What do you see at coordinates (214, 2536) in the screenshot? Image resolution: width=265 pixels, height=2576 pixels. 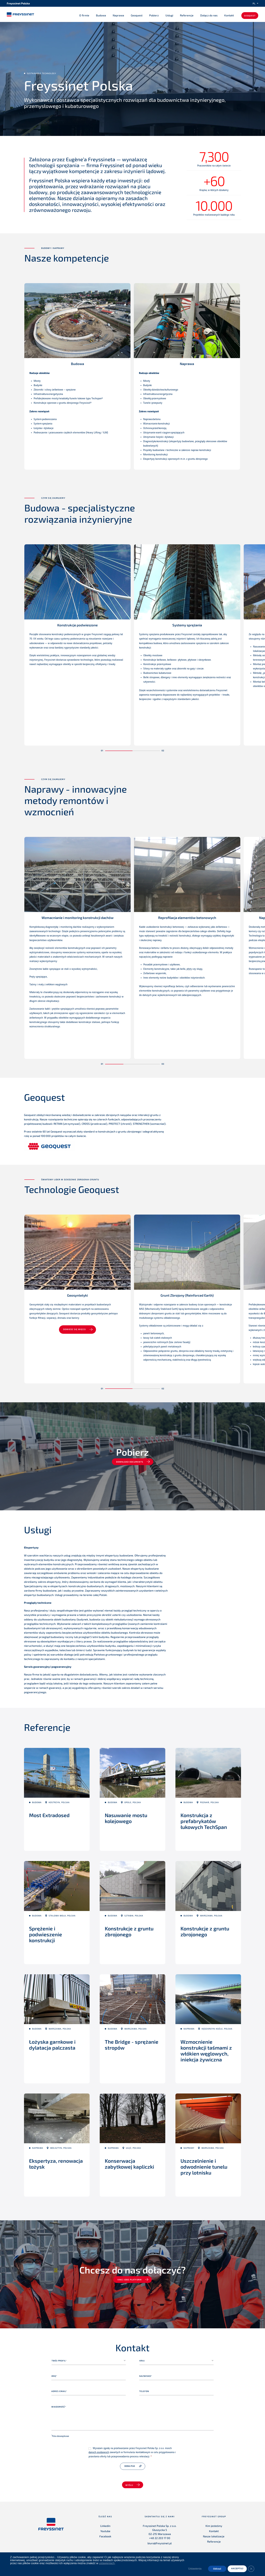 I see `Nasze lokalizacje` at bounding box center [214, 2536].